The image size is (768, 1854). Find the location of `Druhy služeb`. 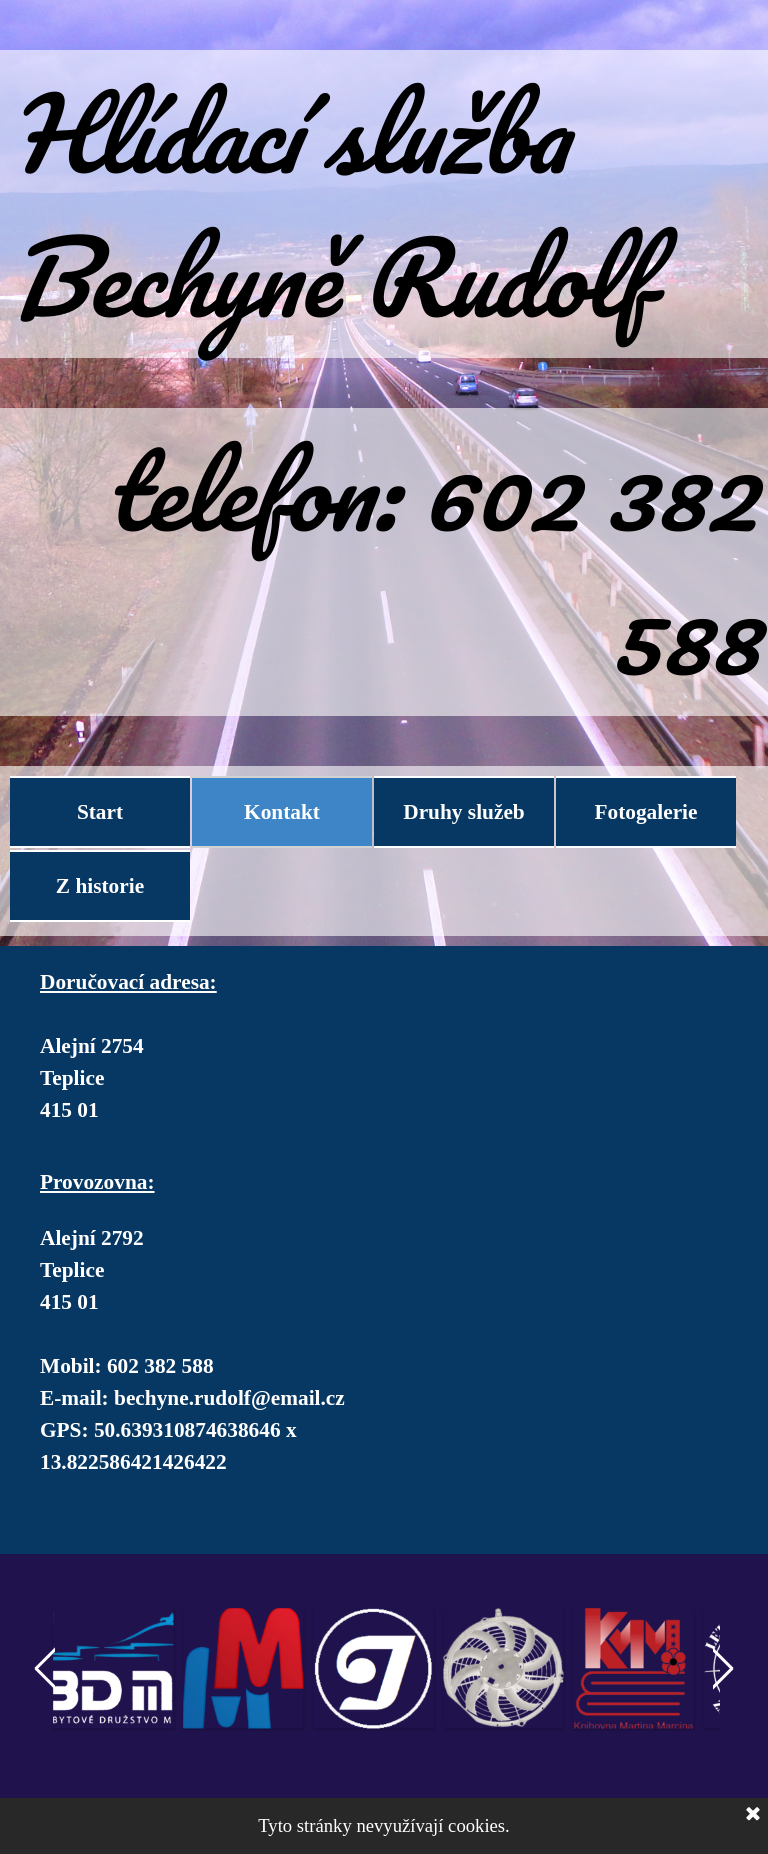

Druhy služeb is located at coordinates (463, 812).